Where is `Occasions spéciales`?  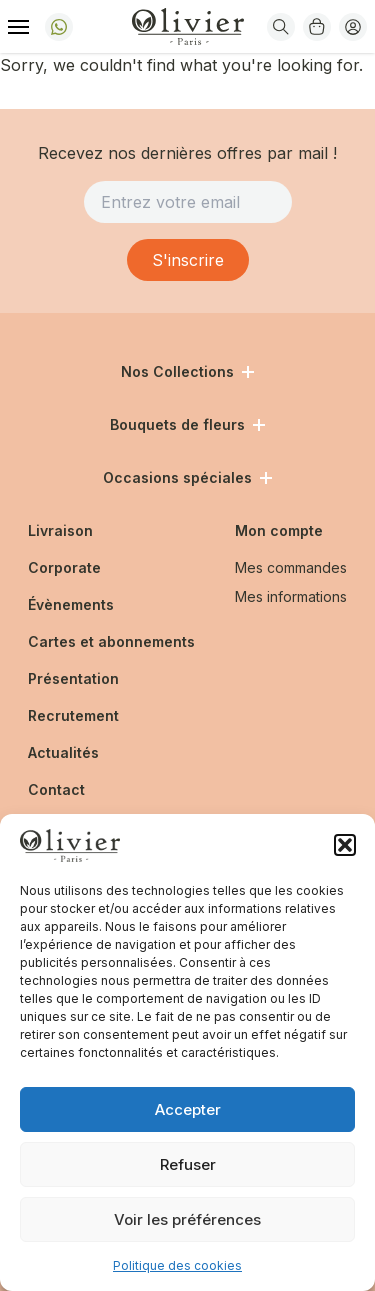 Occasions spéciales is located at coordinates (187, 477).